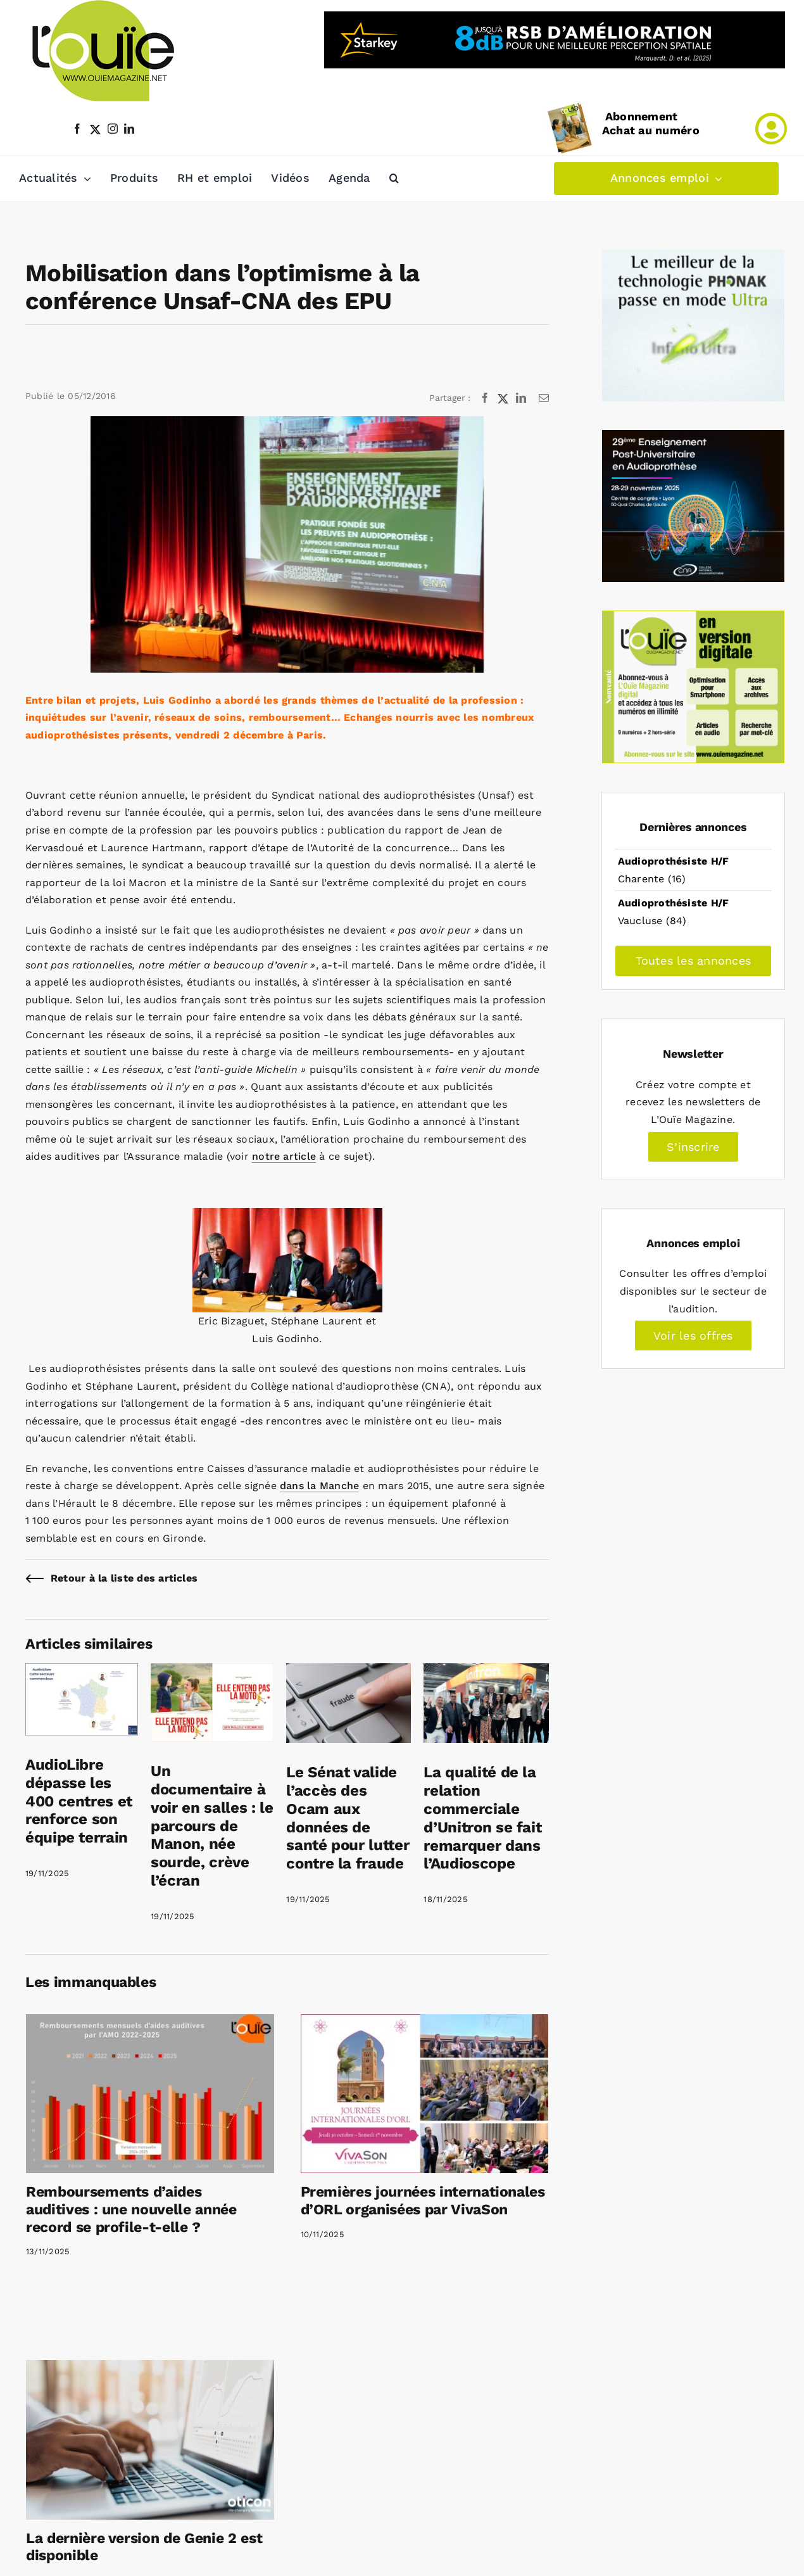  Describe the element at coordinates (425, 2094) in the screenshot. I see `[Premières journées internationales d’ORL organisées par VivaSon]` at that location.